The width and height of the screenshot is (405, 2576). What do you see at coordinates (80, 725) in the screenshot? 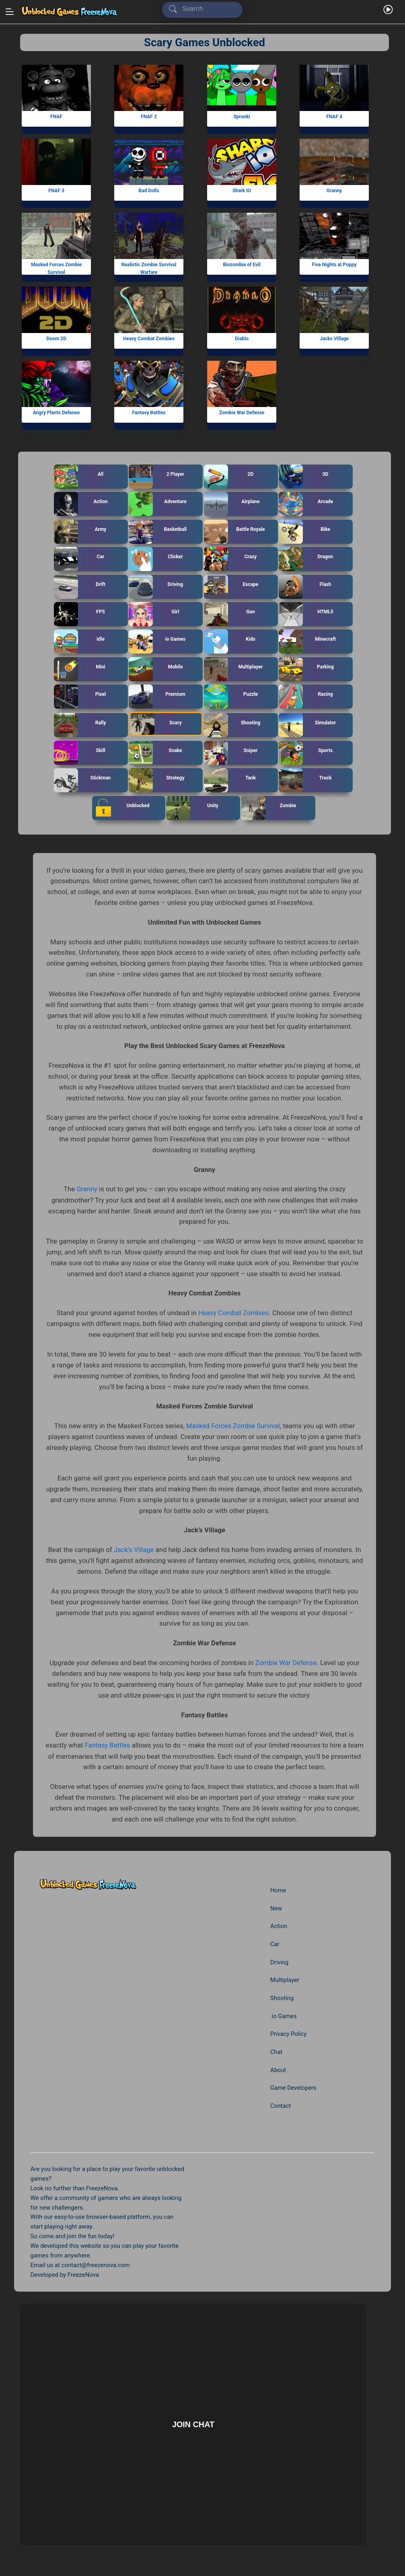
I see `Rally` at bounding box center [80, 725].